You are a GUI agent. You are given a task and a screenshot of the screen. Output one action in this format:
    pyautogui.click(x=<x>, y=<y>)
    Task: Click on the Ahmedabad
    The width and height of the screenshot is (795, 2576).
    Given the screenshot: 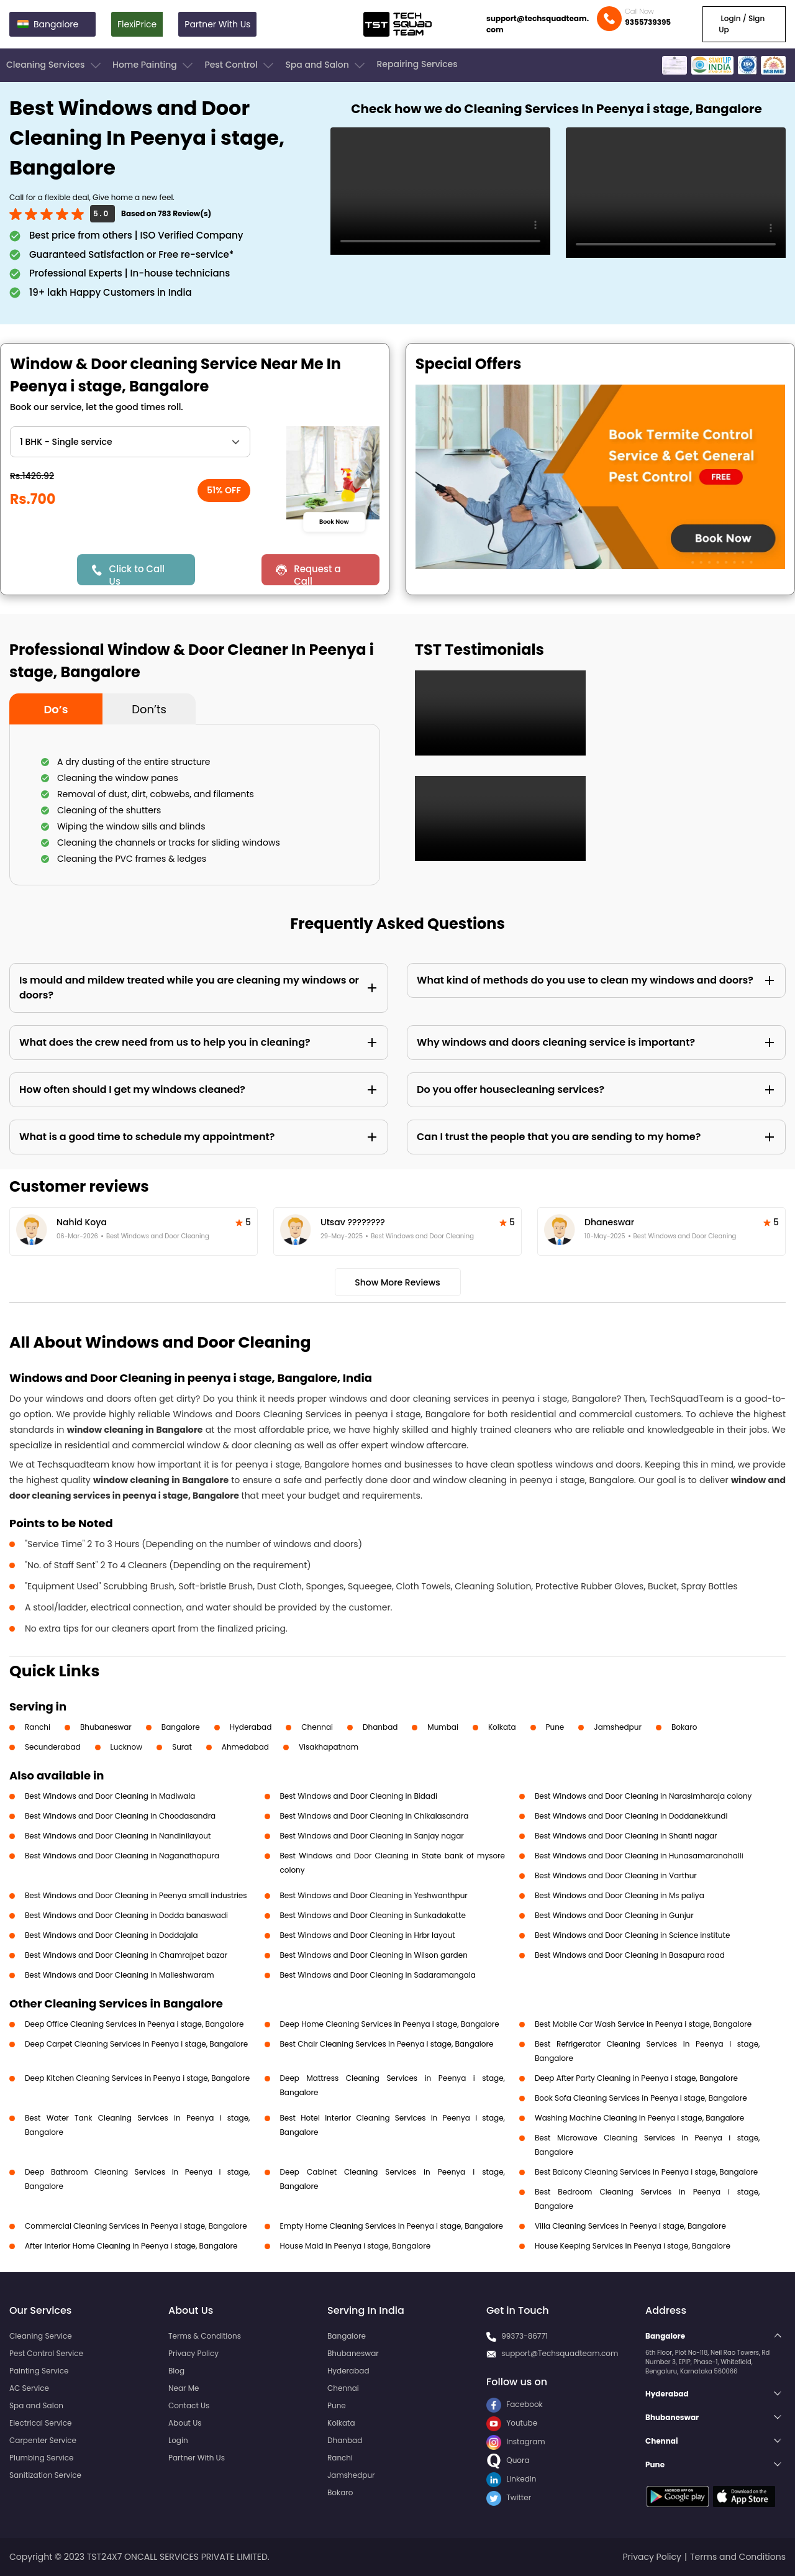 What is the action you would take?
    pyautogui.click(x=245, y=1747)
    